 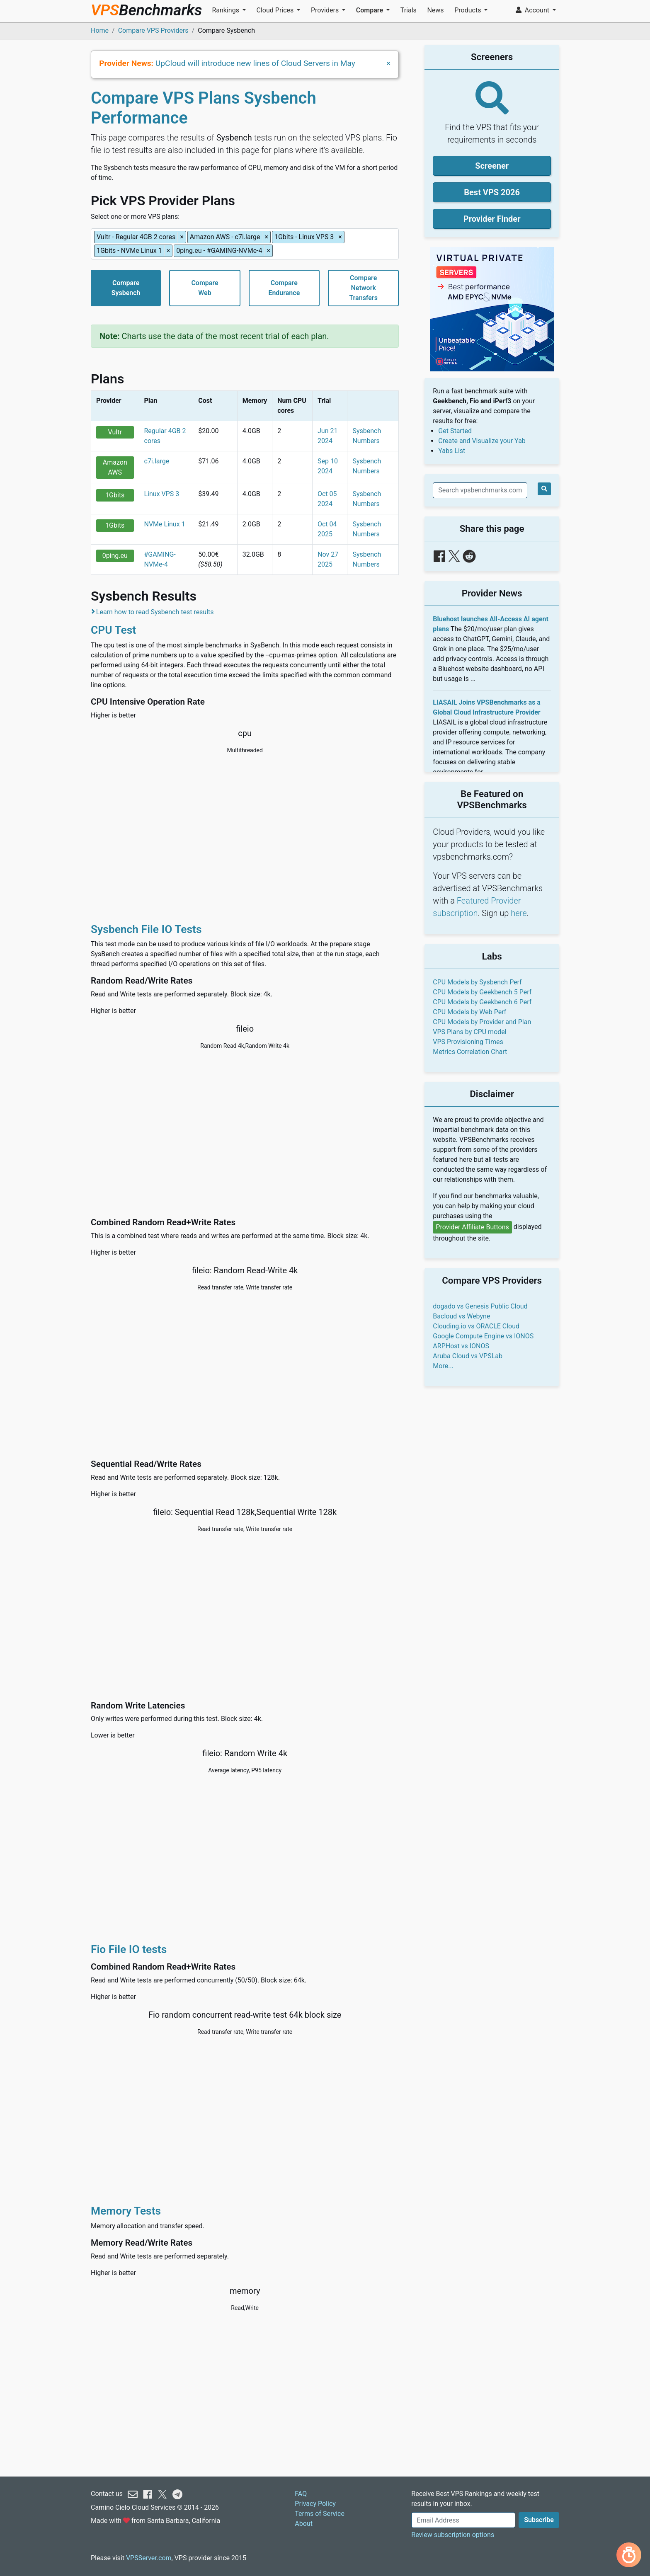 What do you see at coordinates (164, 524) in the screenshot?
I see `NVMe Linux 1` at bounding box center [164, 524].